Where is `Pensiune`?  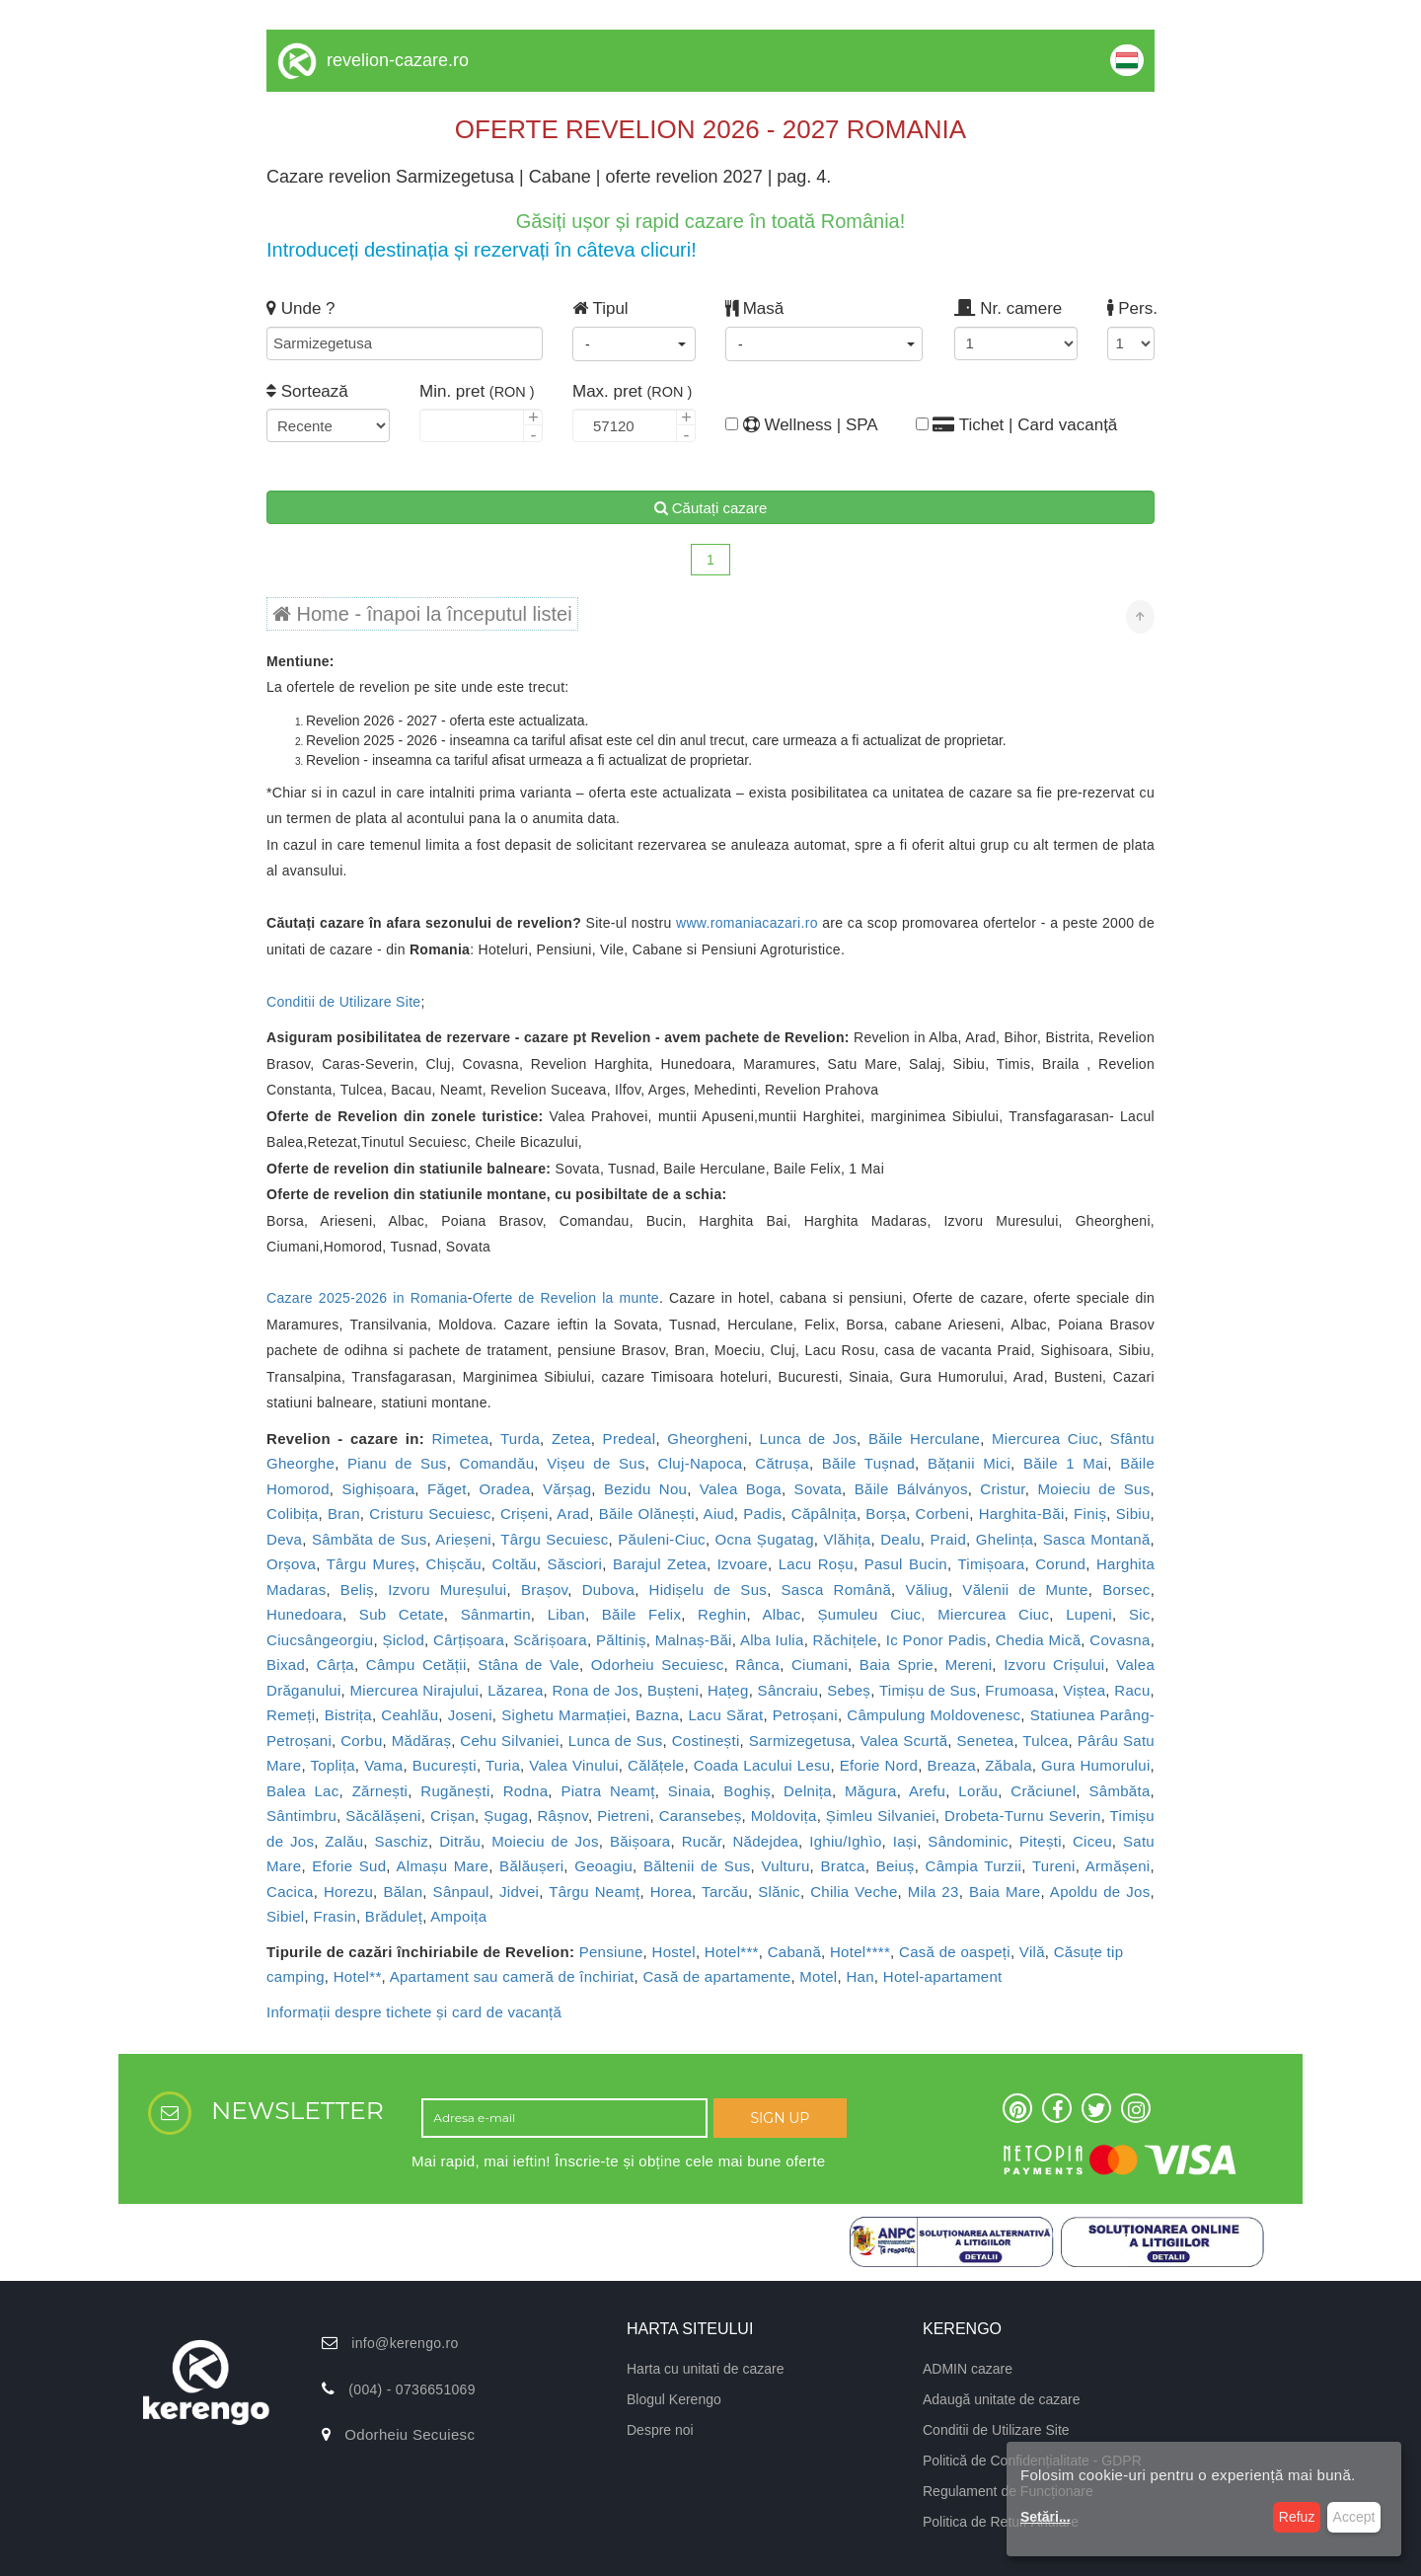 Pensiune is located at coordinates (611, 1951).